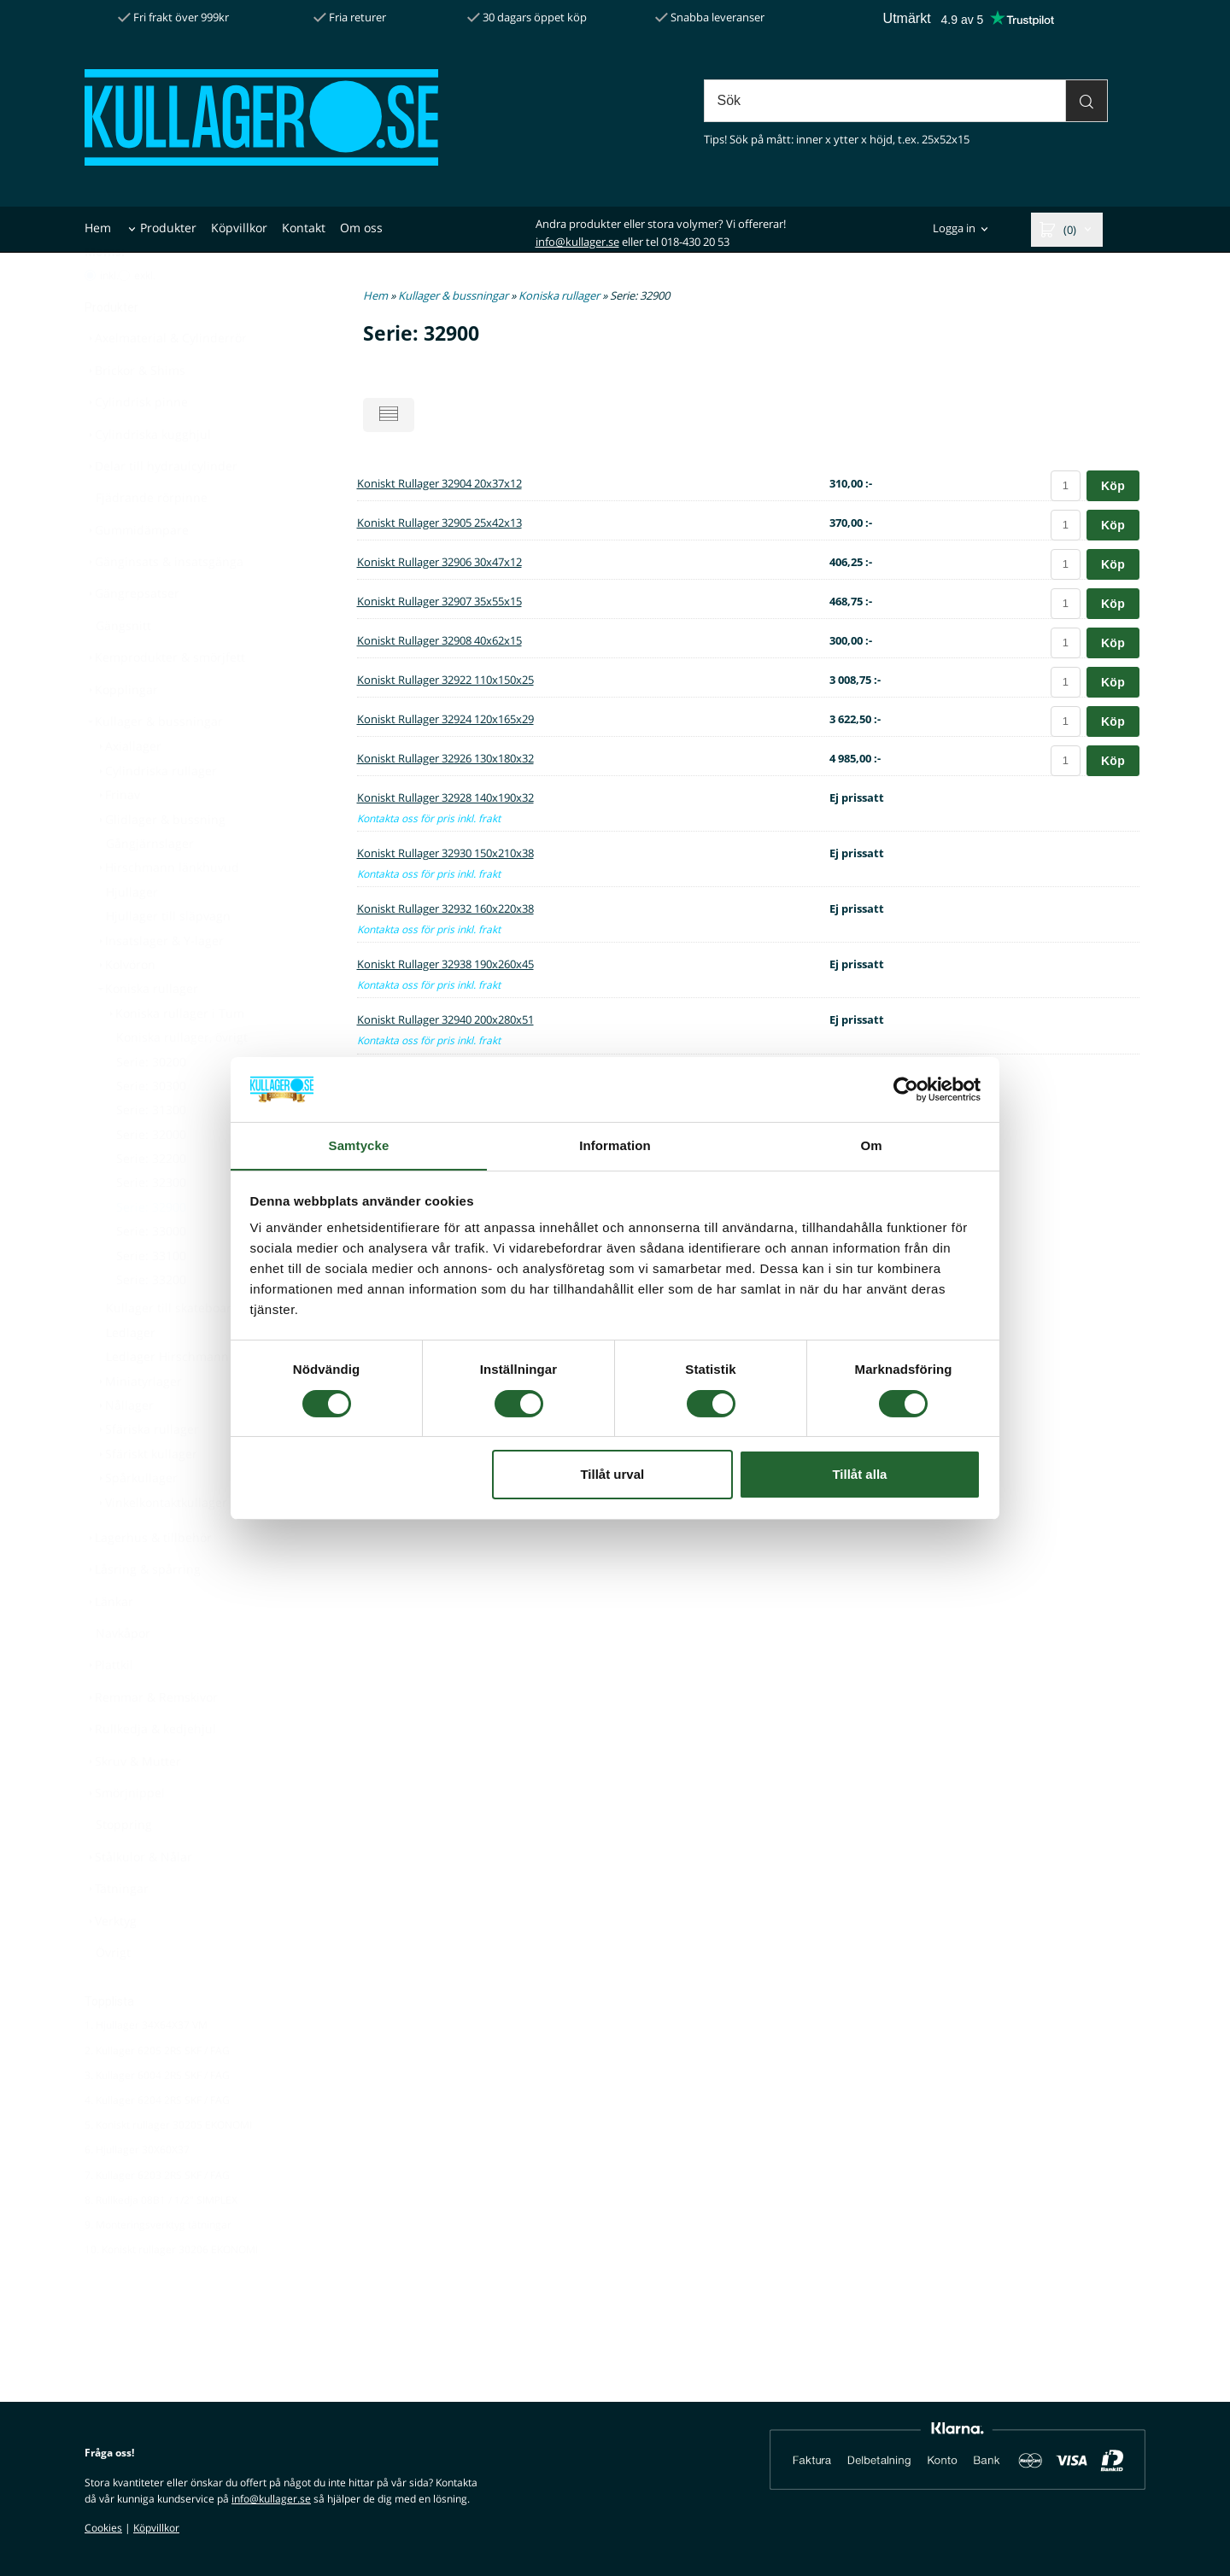  I want to click on Koniskt Rullager 32932 160x220x38, so click(445, 908).